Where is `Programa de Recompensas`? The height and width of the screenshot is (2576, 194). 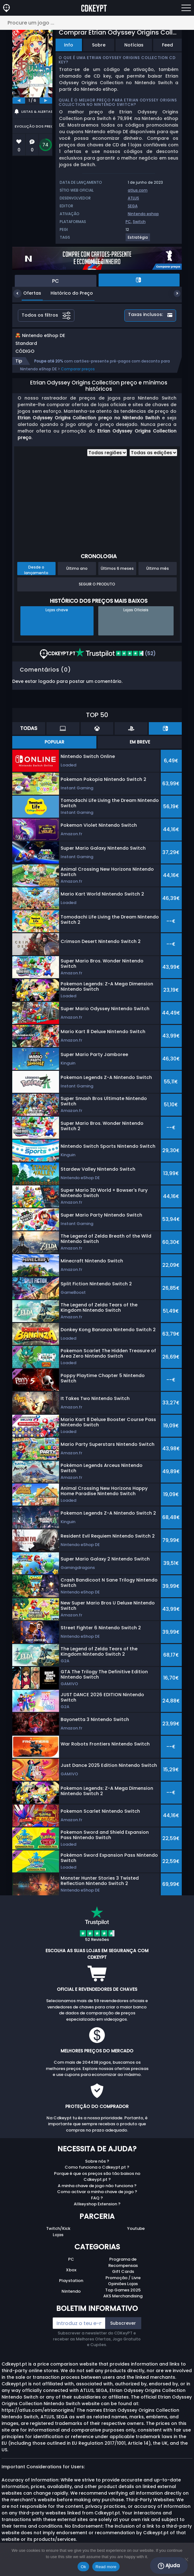
Programa de Recompensas is located at coordinates (123, 2269).